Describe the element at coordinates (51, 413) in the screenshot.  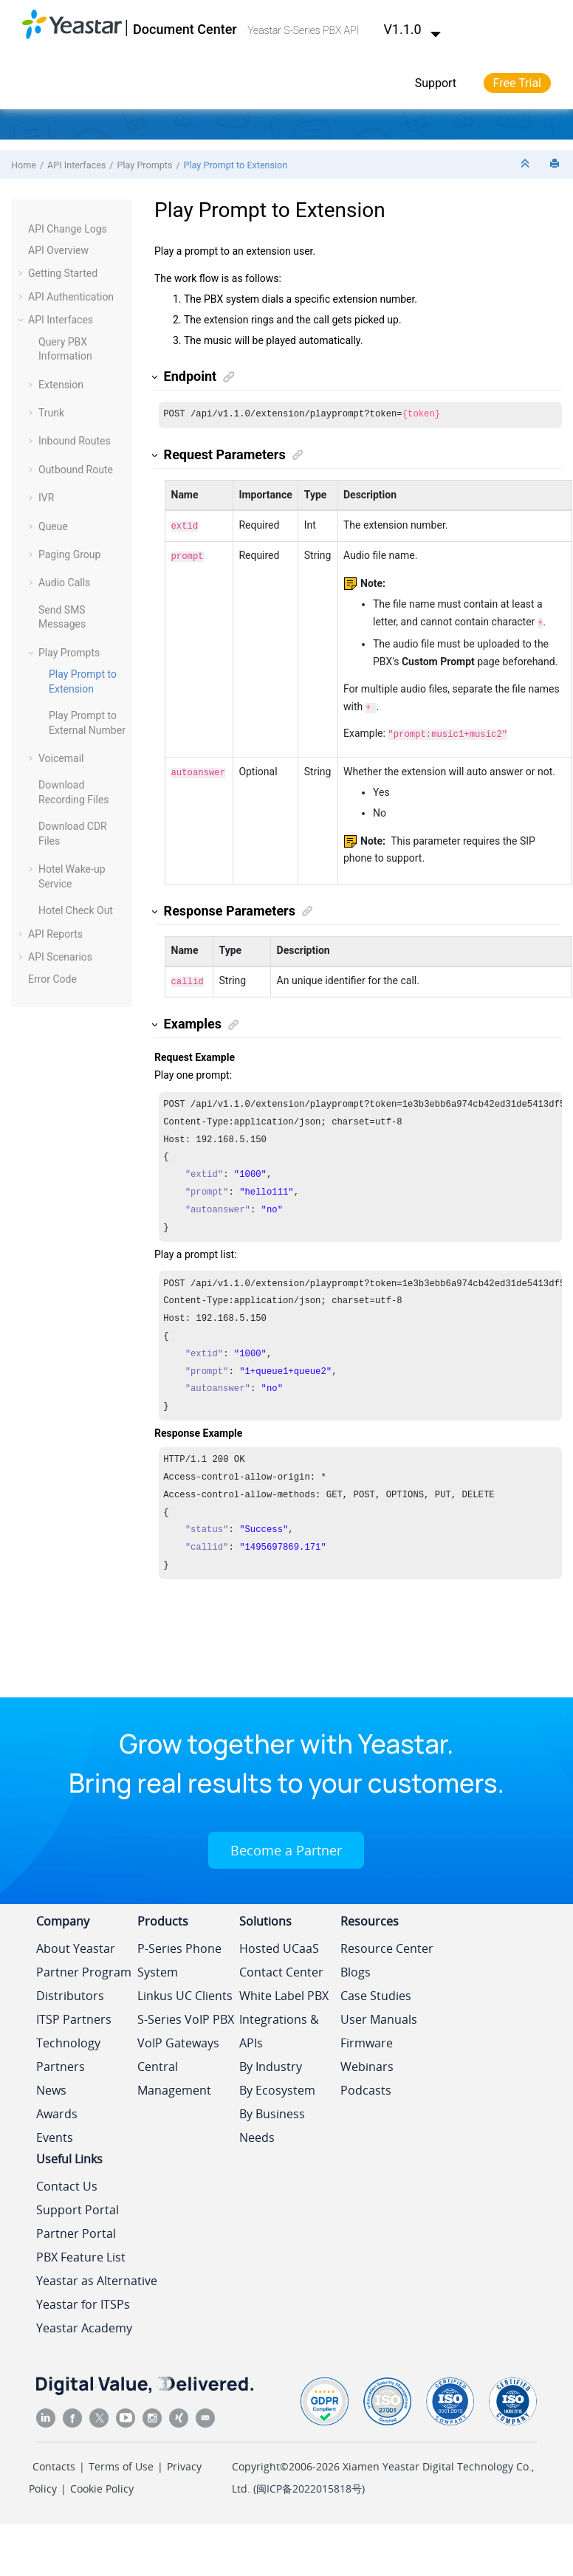
I see `Trunk` at that location.